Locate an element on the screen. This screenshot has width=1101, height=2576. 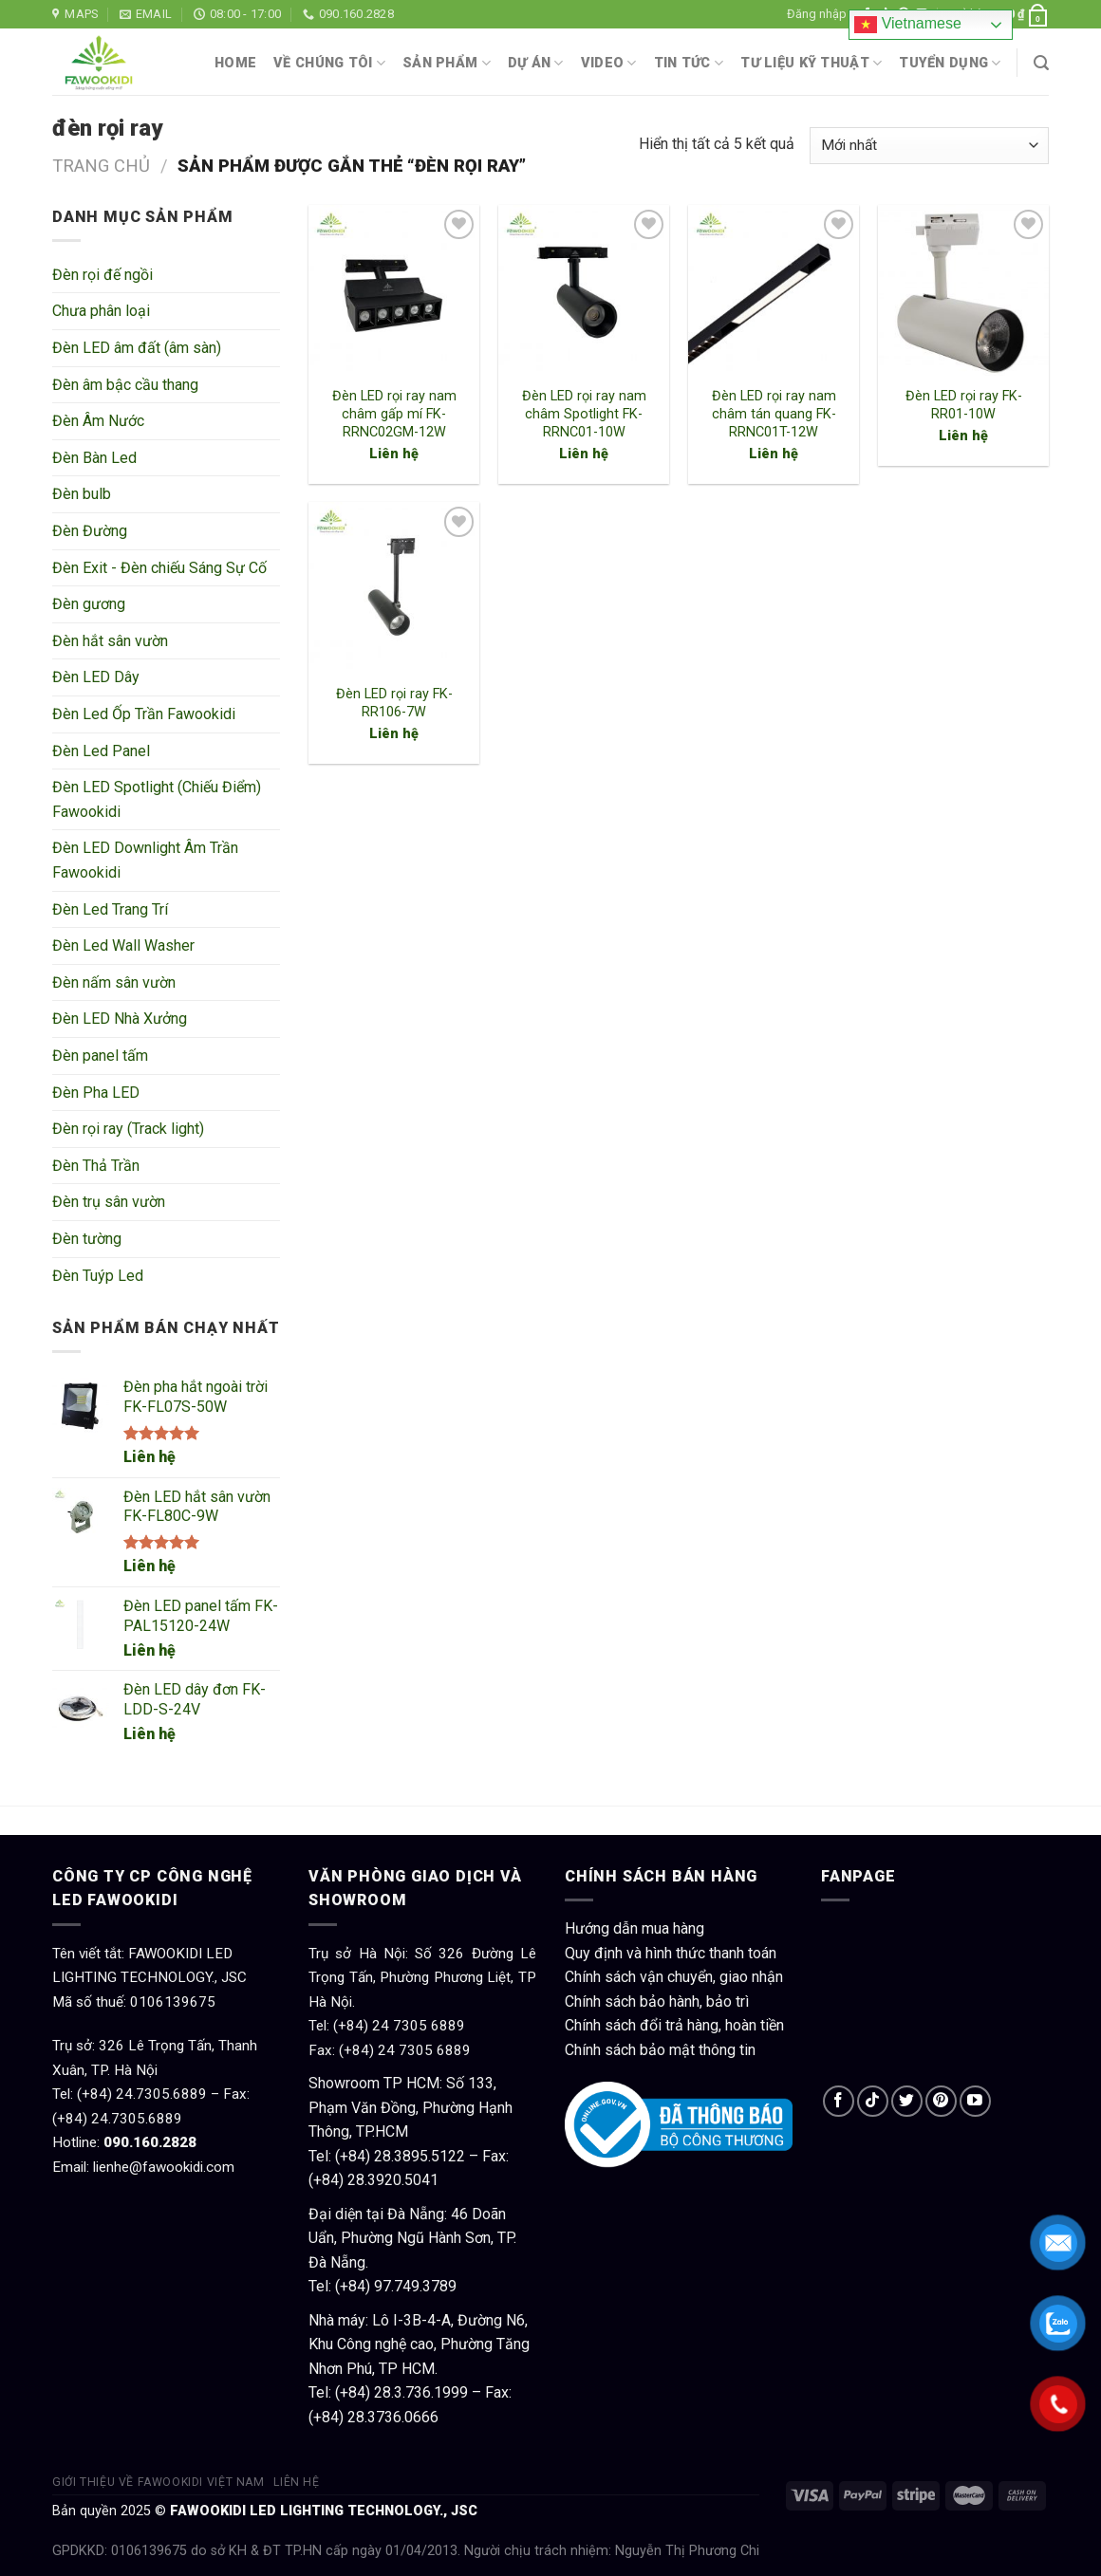
Đèn gương is located at coordinates (88, 604).